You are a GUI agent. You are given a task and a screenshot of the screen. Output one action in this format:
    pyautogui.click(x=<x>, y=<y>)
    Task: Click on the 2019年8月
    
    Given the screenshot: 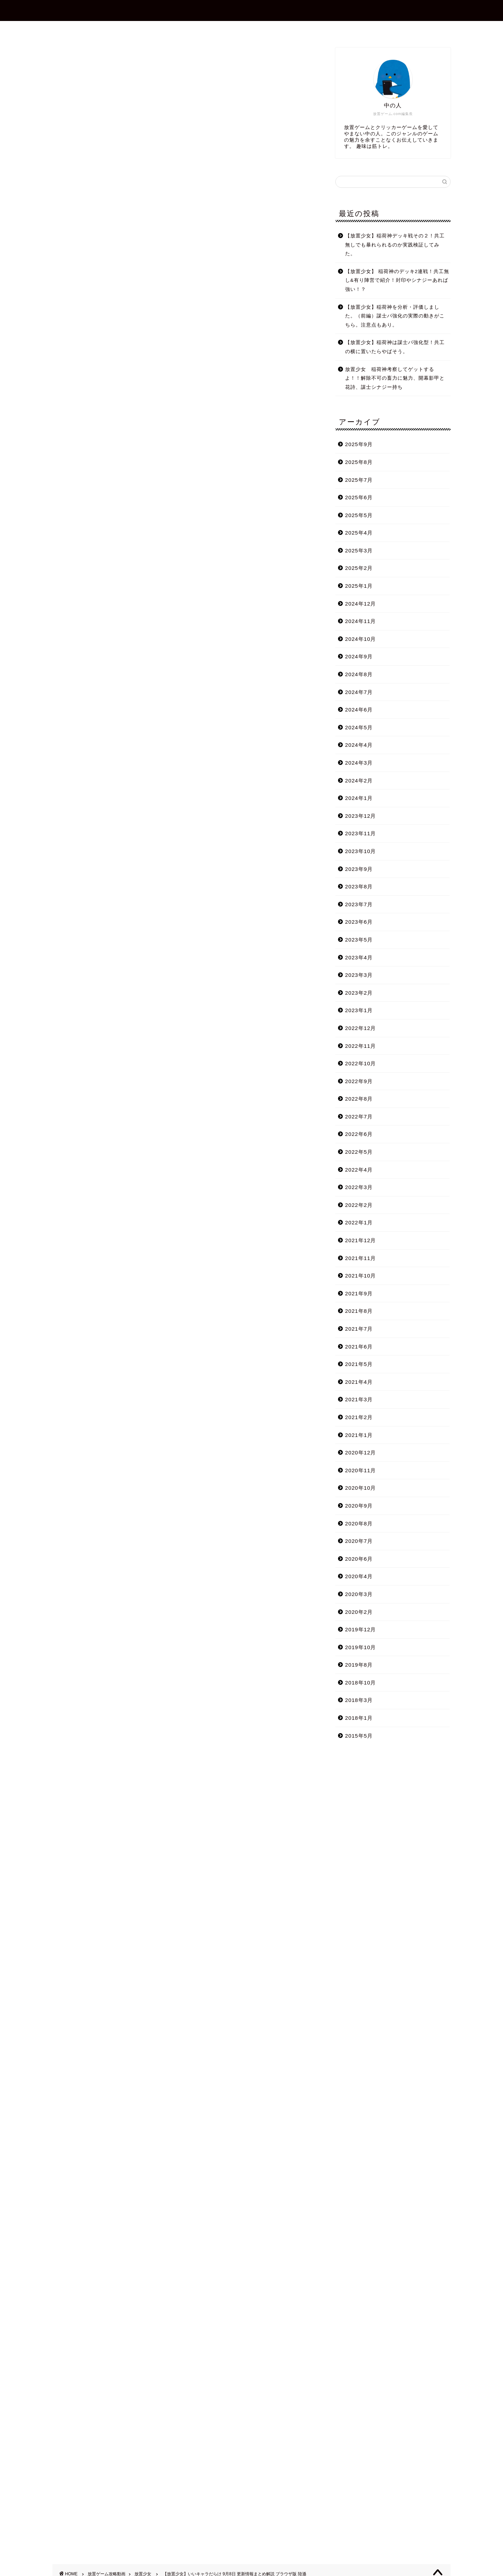 What is the action you would take?
    pyautogui.click(x=359, y=1665)
    